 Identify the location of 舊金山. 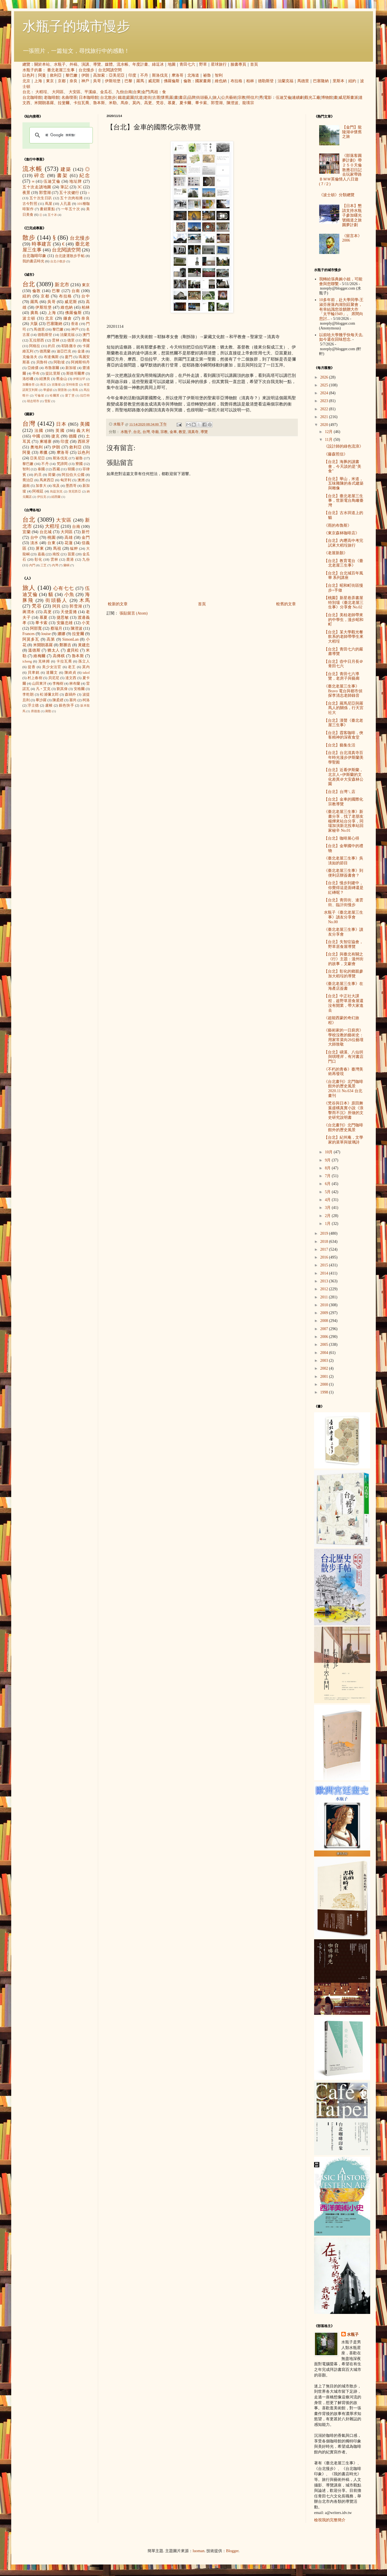
(61, 379).